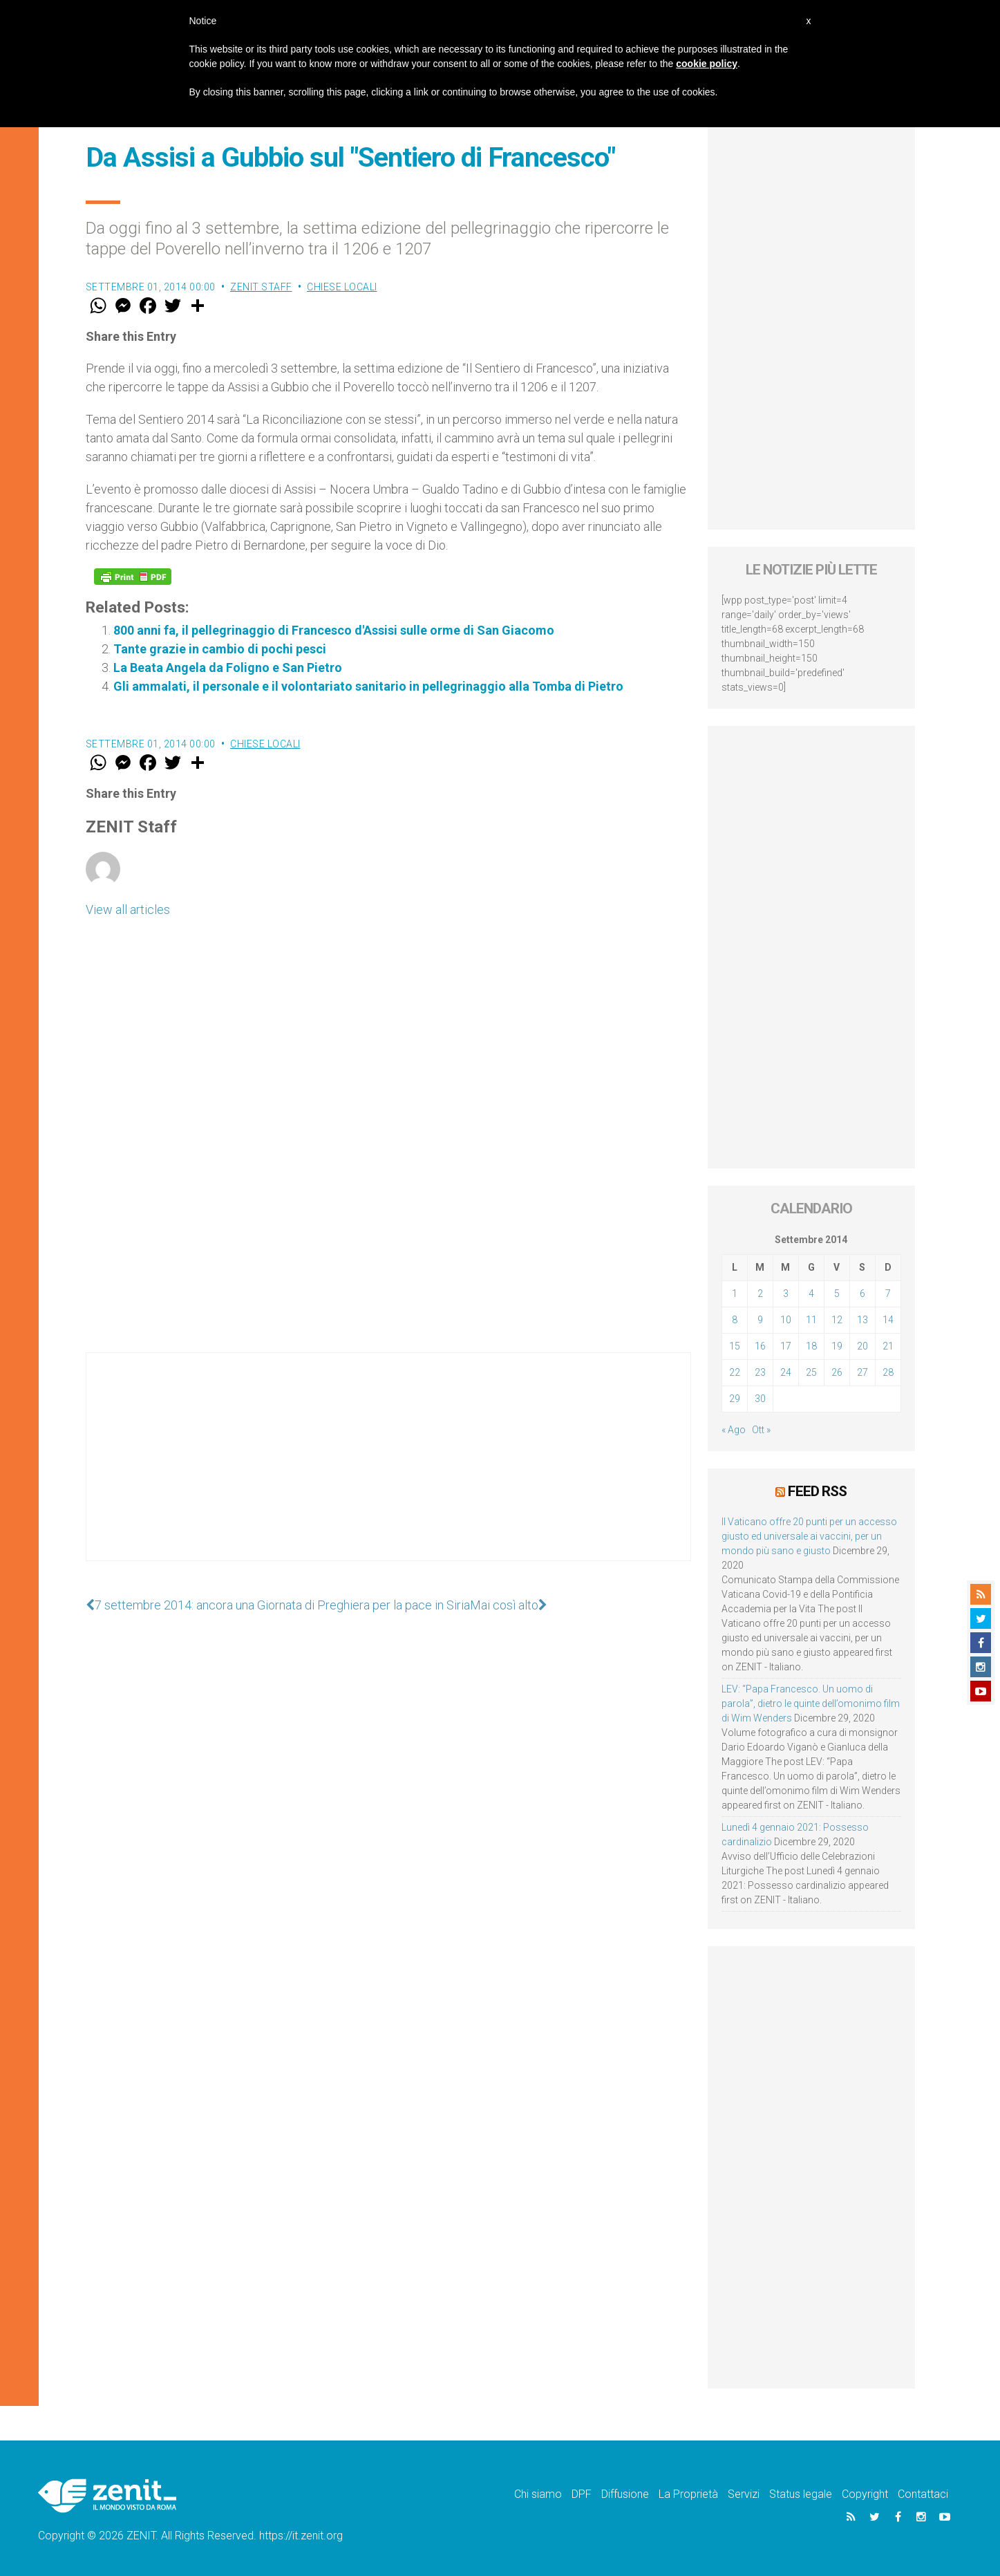 This screenshot has height=2576, width=1000. Describe the element at coordinates (888, 1346) in the screenshot. I see `21 [Articoli pubblicati in 21 September 2014]` at that location.